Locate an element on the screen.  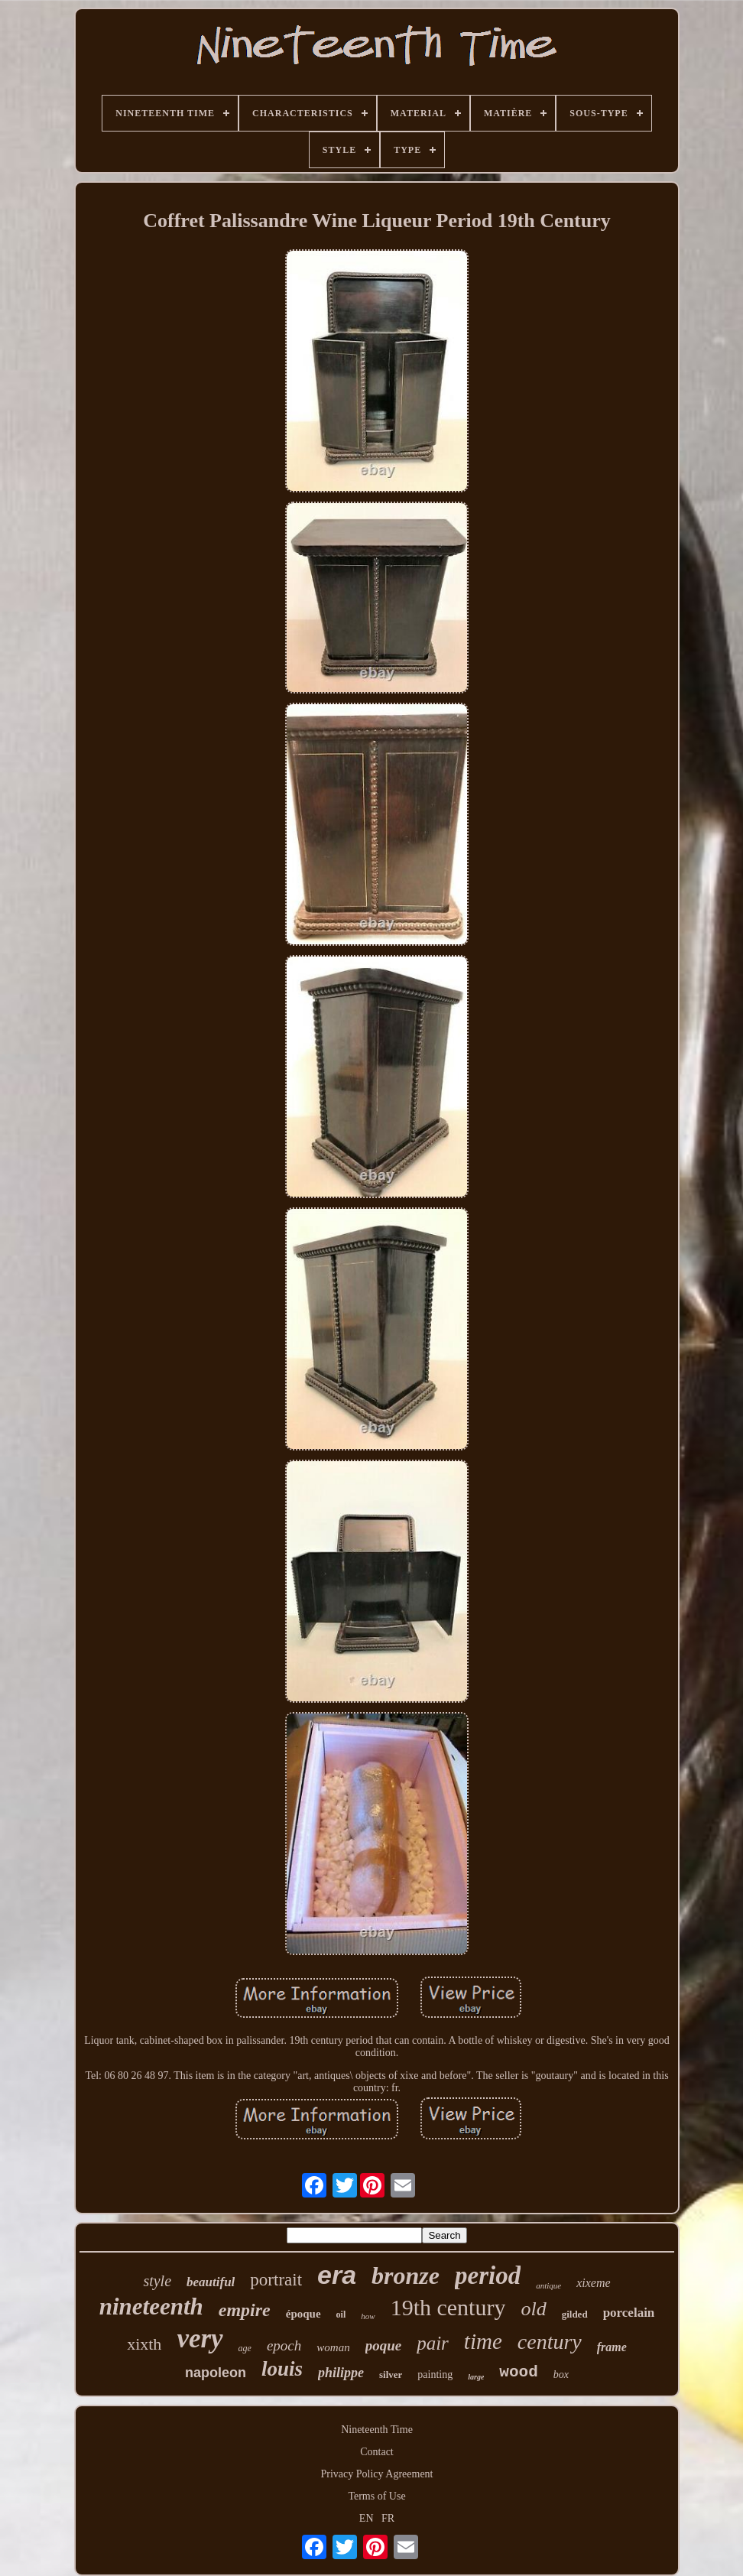
EN is located at coordinates (366, 2518).